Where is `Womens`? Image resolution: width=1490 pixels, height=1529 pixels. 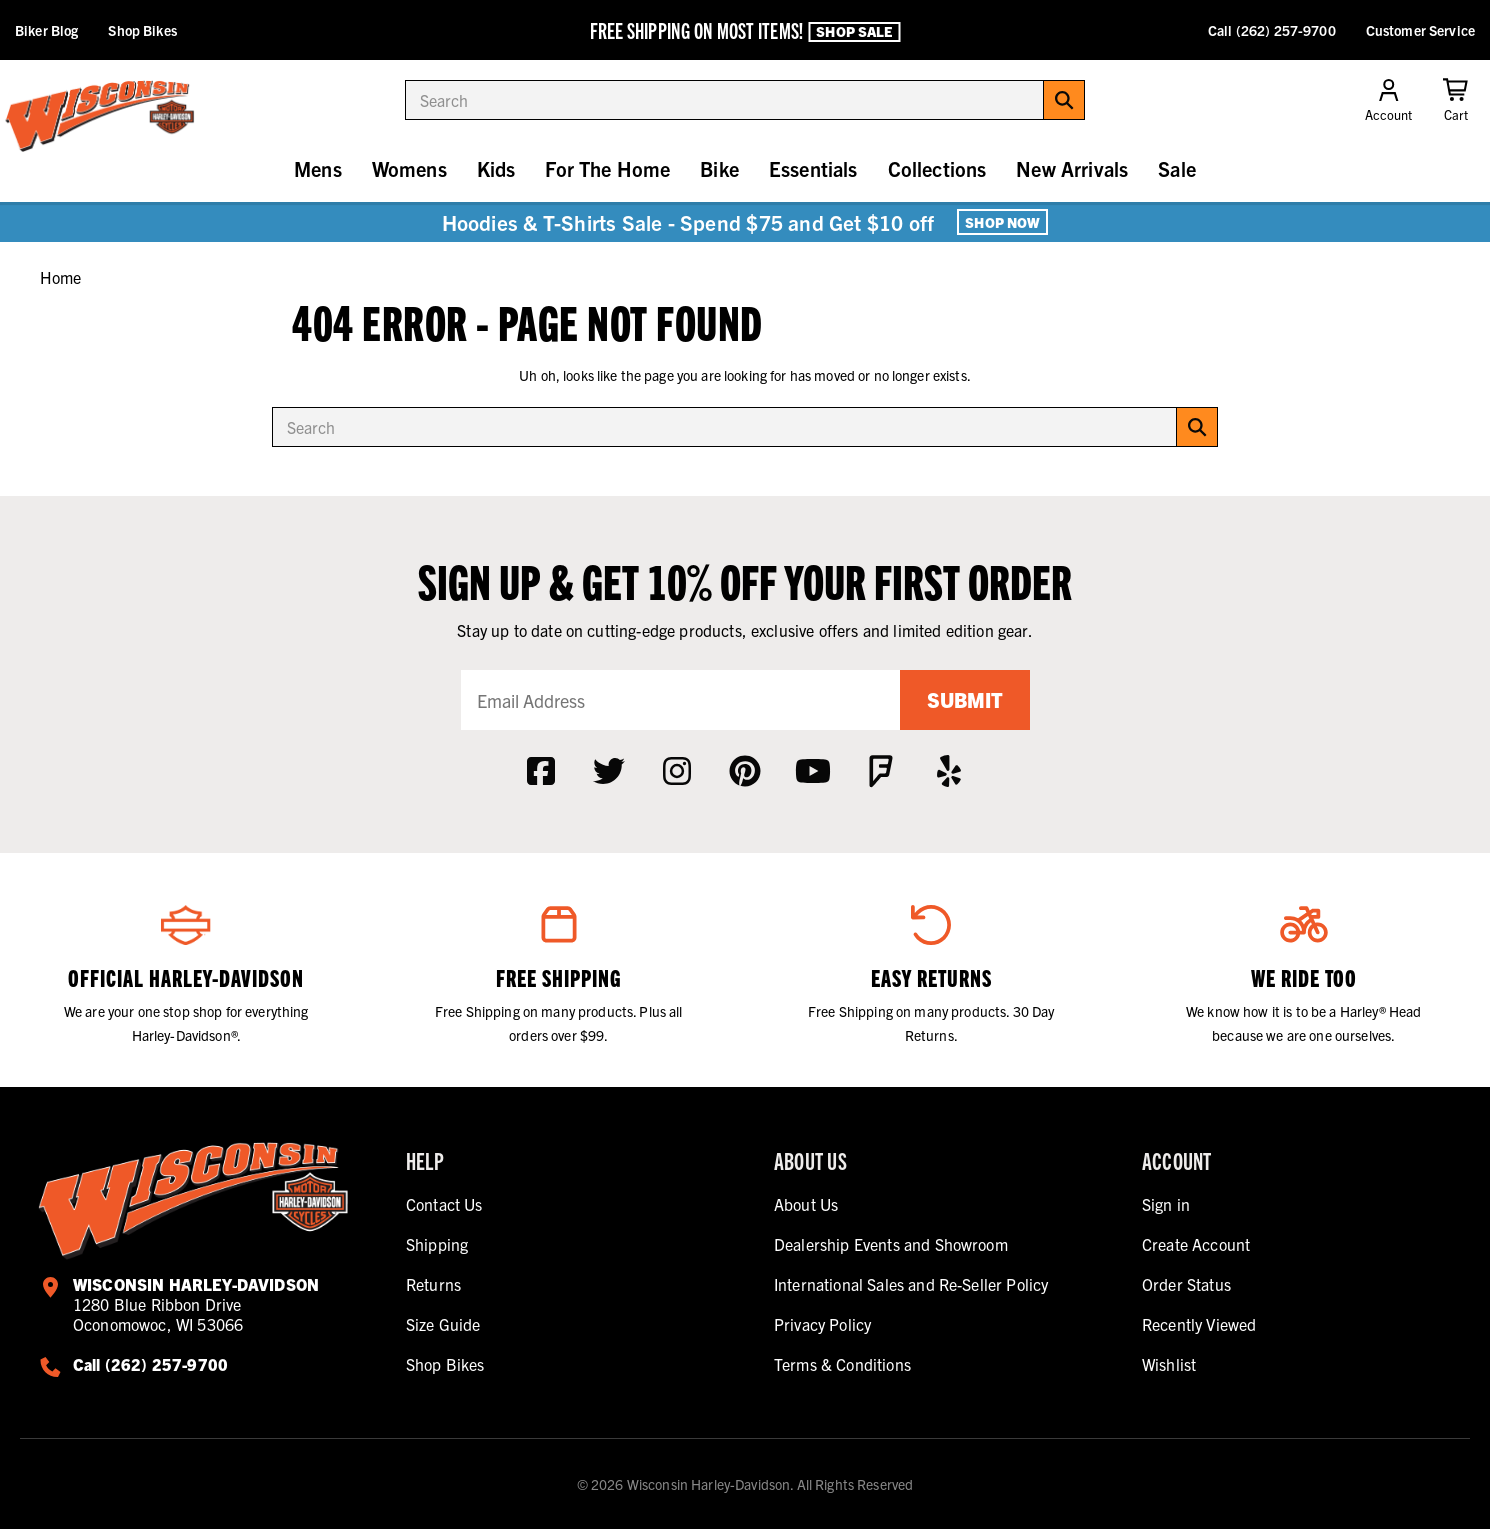 Womens is located at coordinates (409, 168).